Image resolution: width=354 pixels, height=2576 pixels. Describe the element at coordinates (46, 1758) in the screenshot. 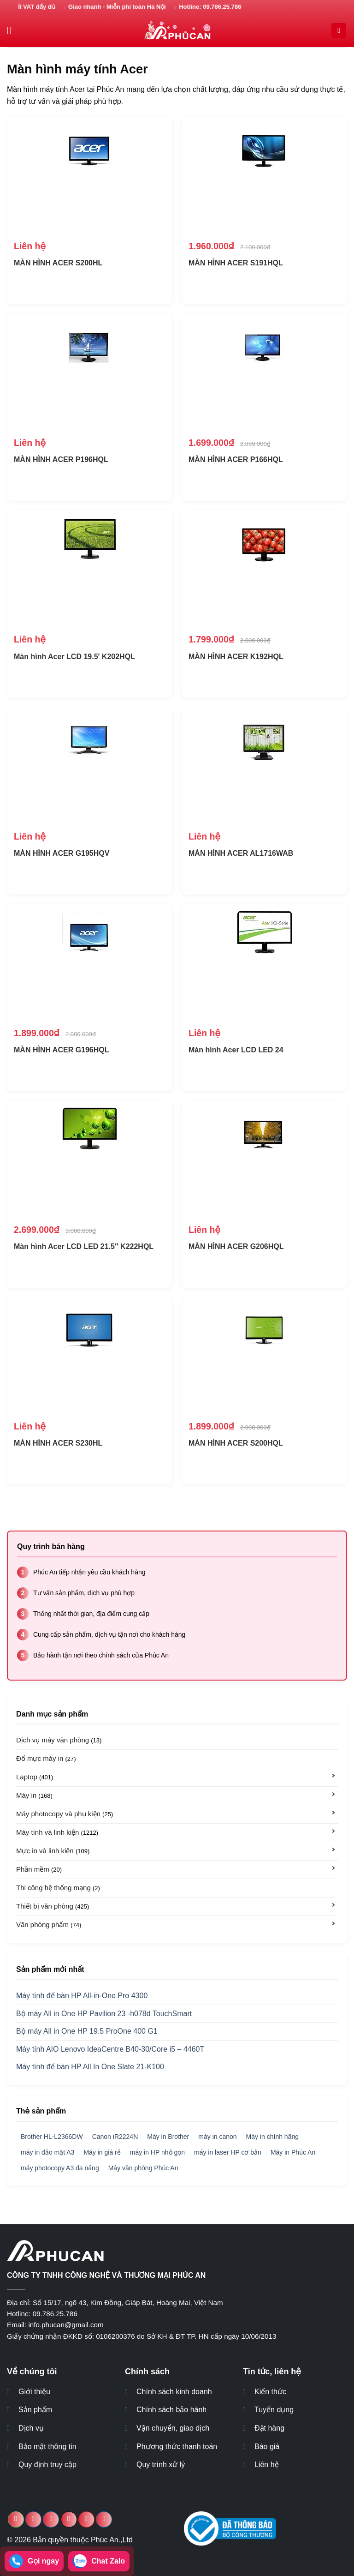

I see `Đổ mực máy in` at that location.